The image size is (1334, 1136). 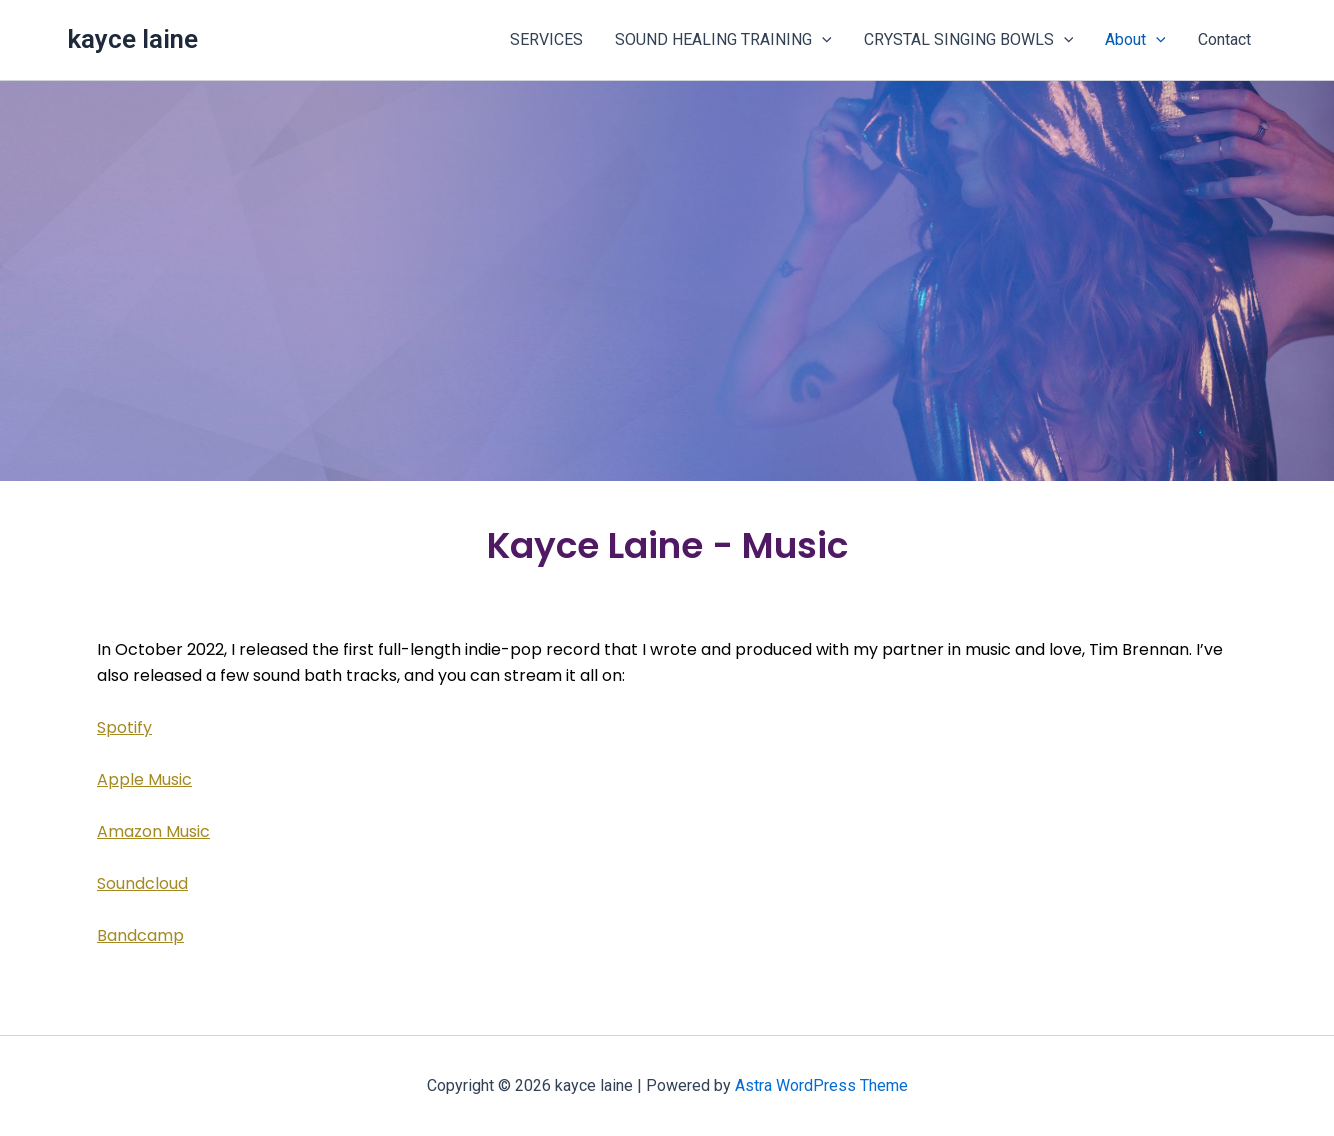 What do you see at coordinates (821, 1085) in the screenshot?
I see `Astra WordPress Theme` at bounding box center [821, 1085].